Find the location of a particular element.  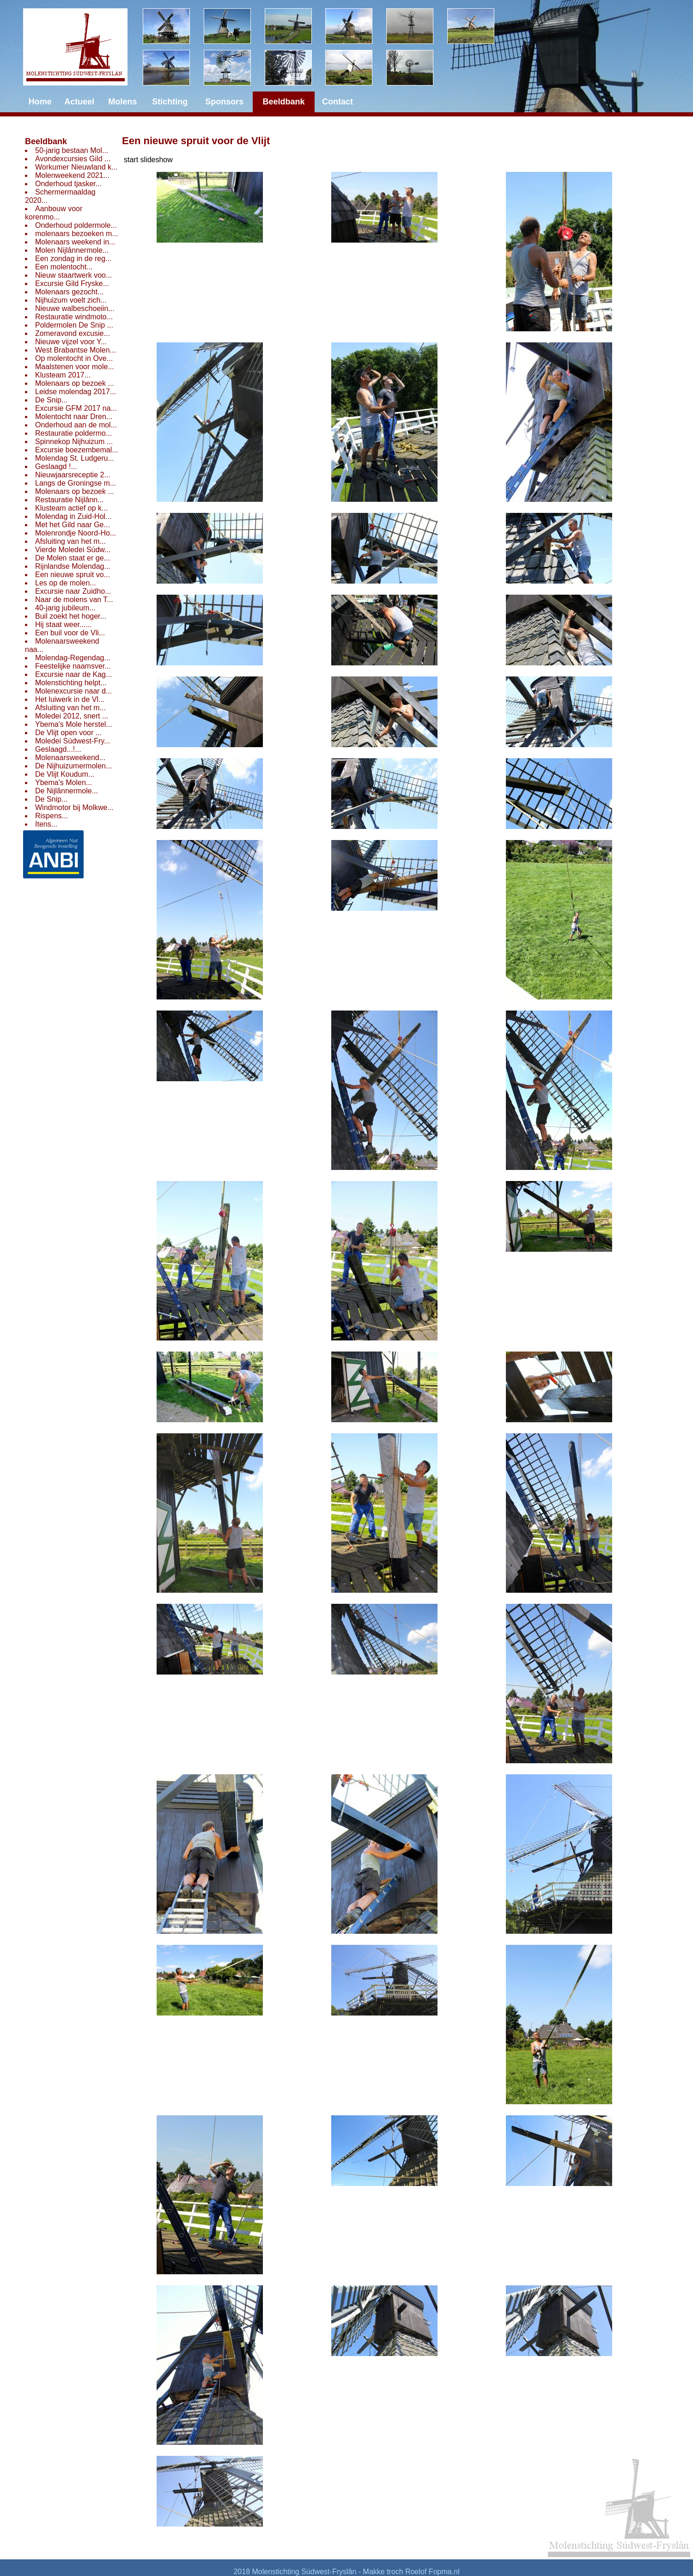

Molendag in Zuid-Hol... is located at coordinates (73, 516).